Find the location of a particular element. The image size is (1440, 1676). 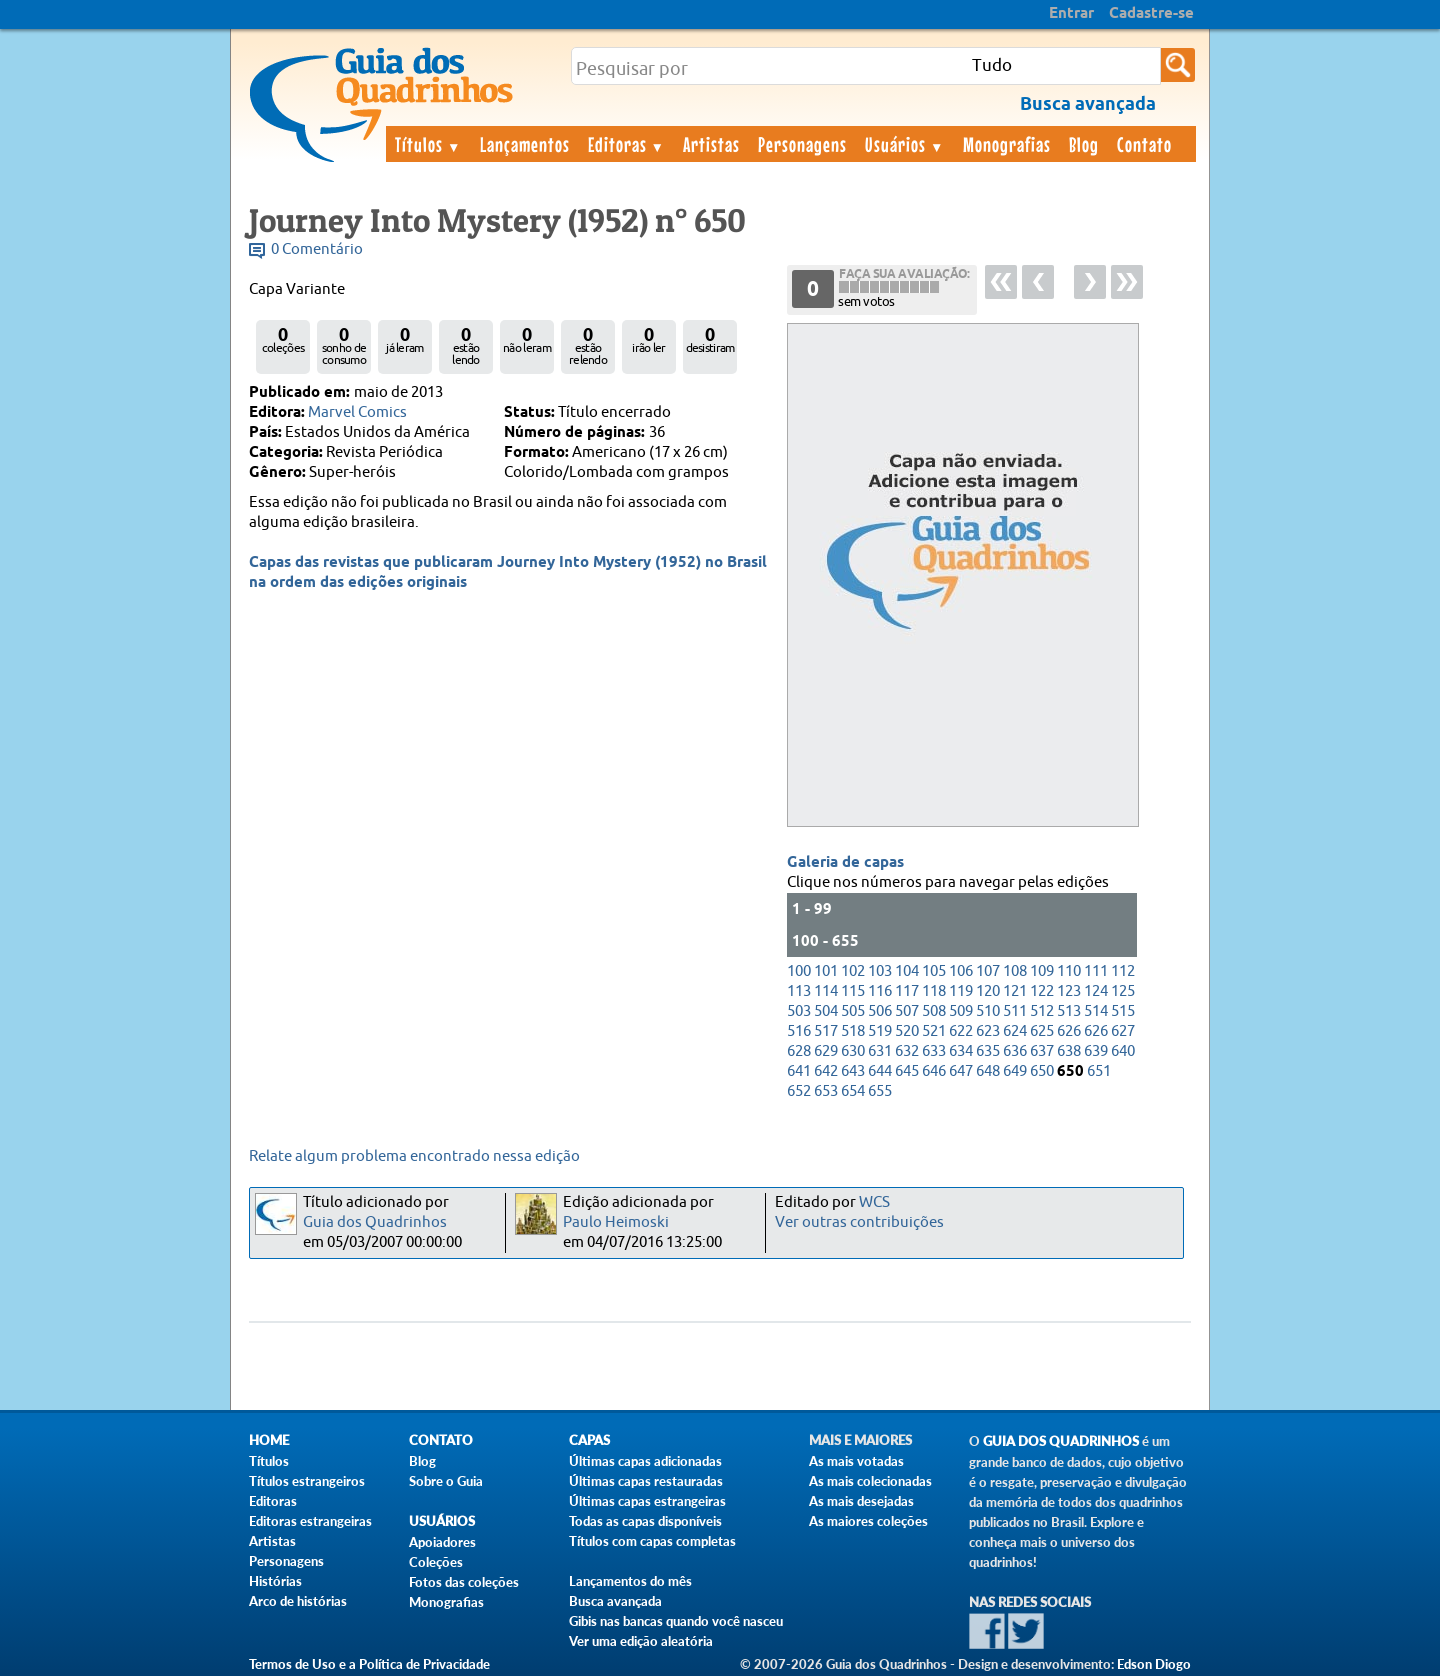

631 is located at coordinates (880, 1051).